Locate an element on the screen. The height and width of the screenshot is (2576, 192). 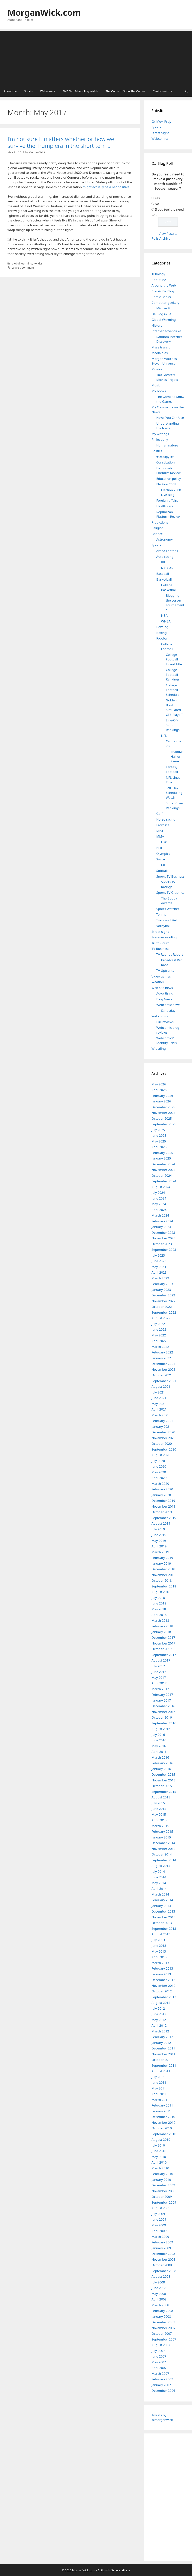
May 2011 is located at coordinates (159, 2088).